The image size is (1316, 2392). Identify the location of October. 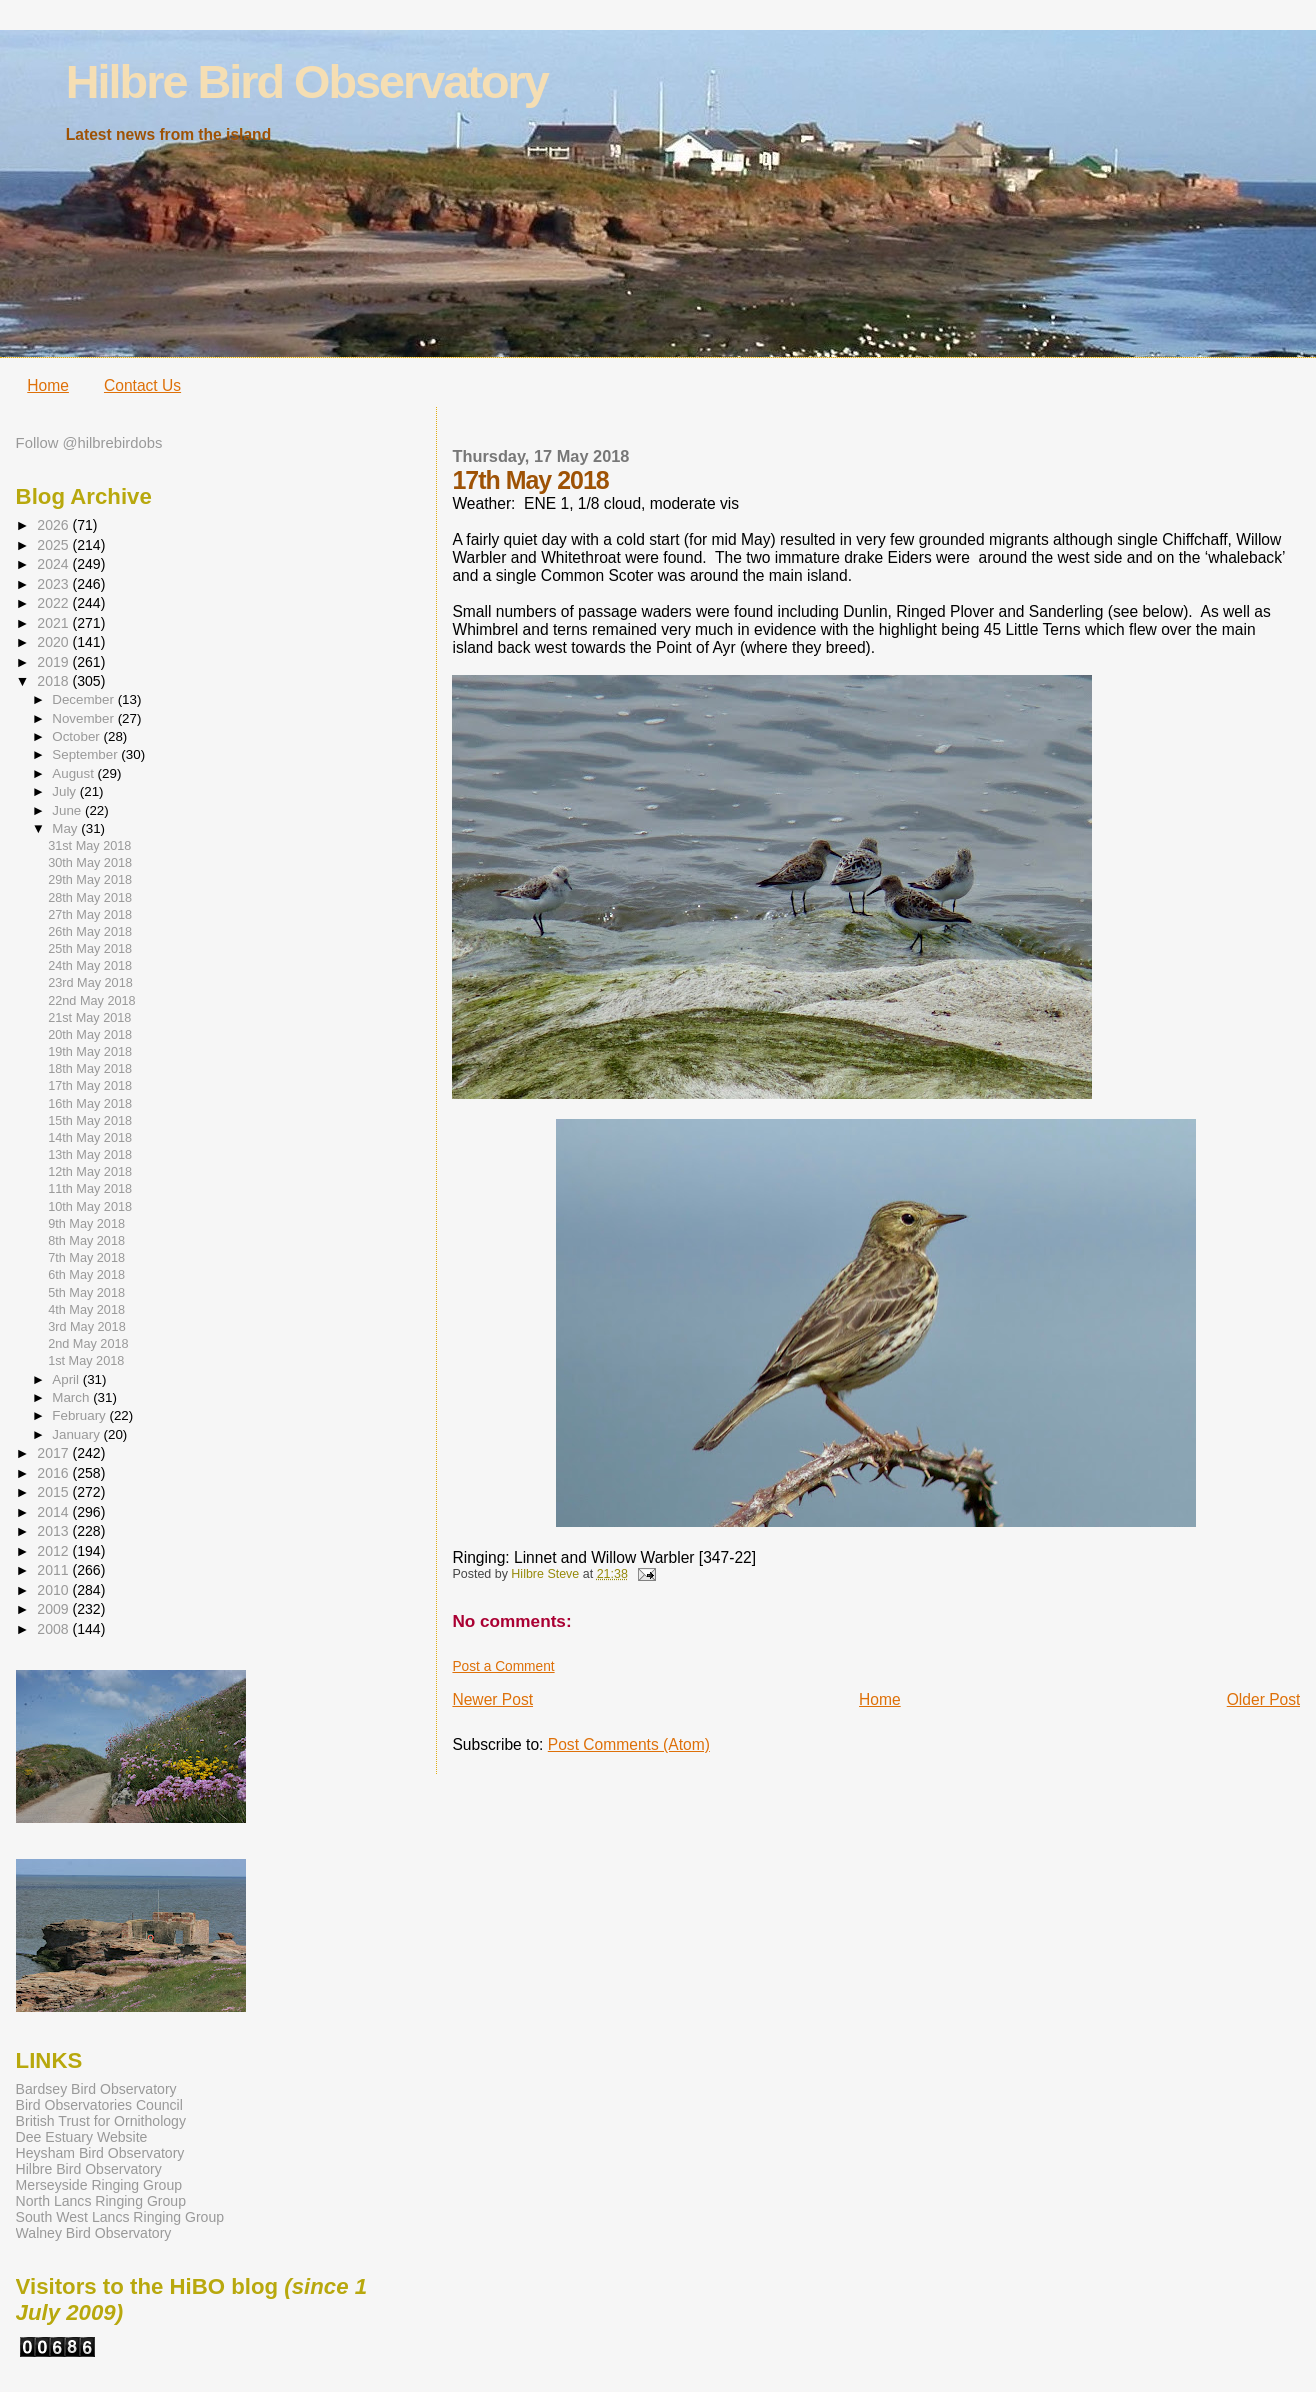
(77, 736).